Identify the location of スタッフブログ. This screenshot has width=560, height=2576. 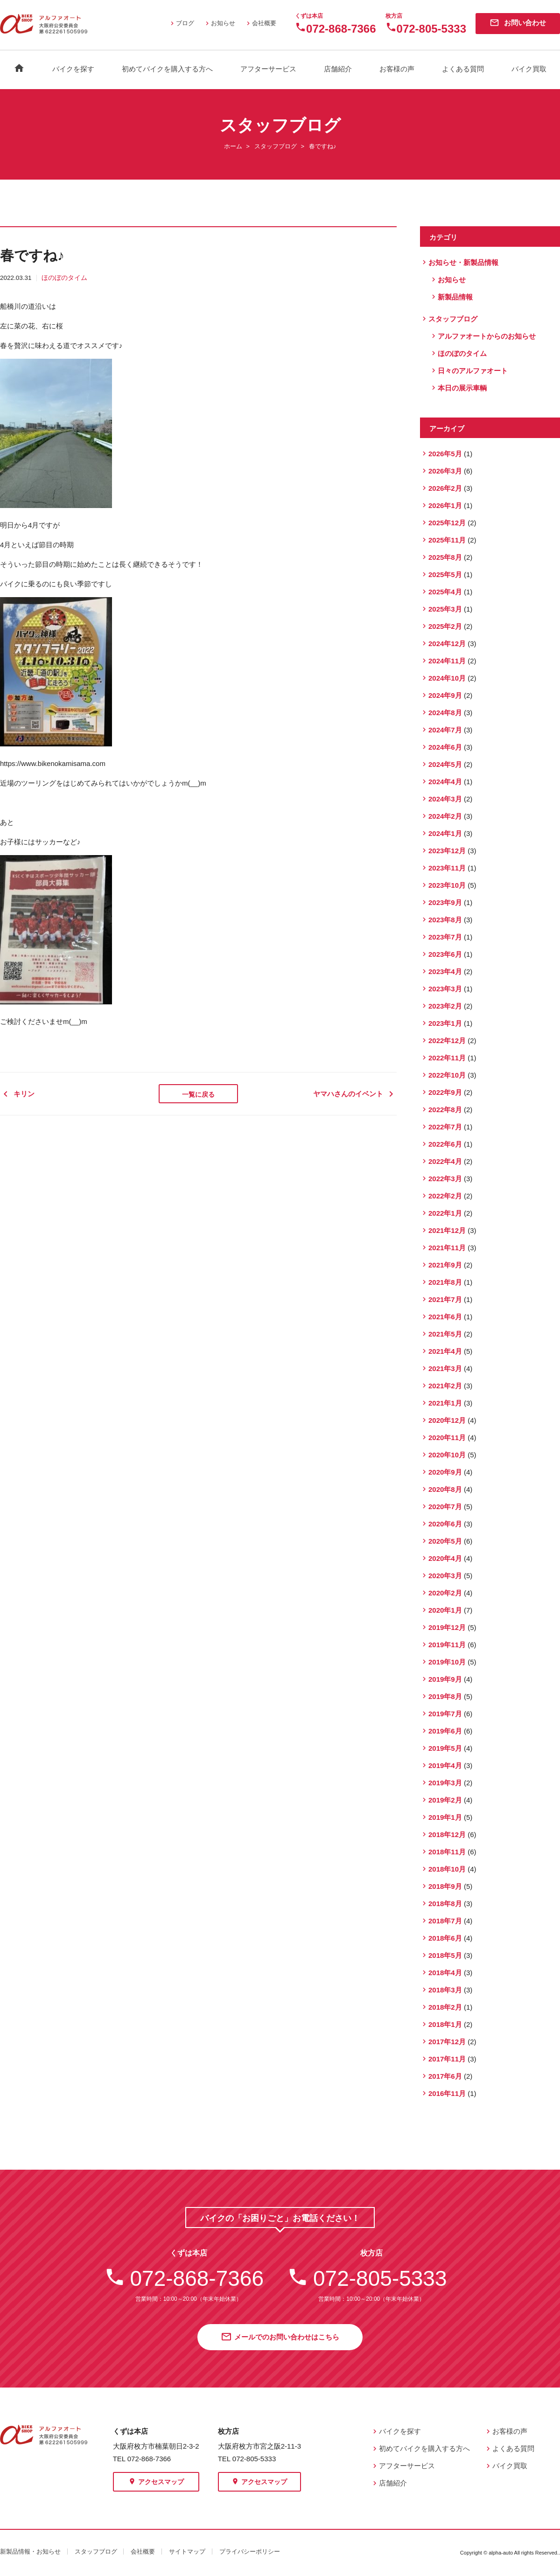
(275, 146).